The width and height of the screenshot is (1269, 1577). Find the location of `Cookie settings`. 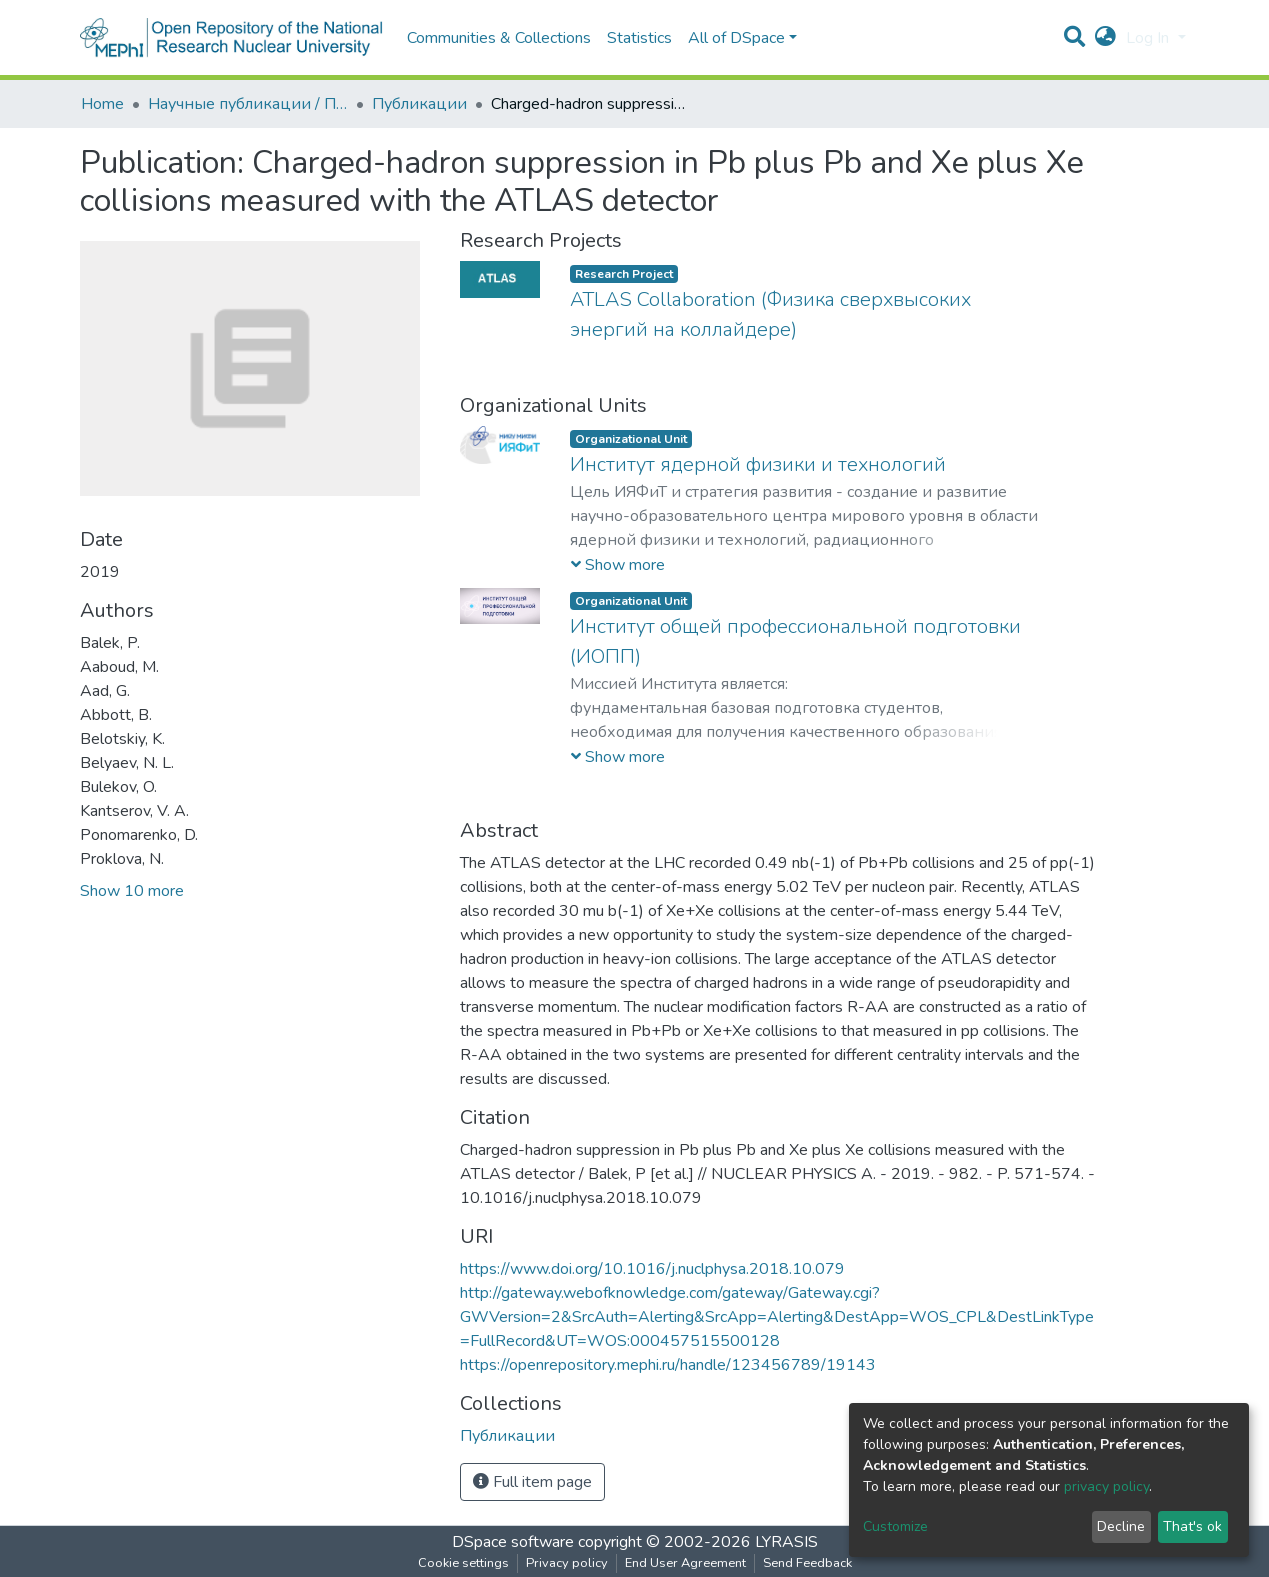

Cookie settings is located at coordinates (463, 1563).